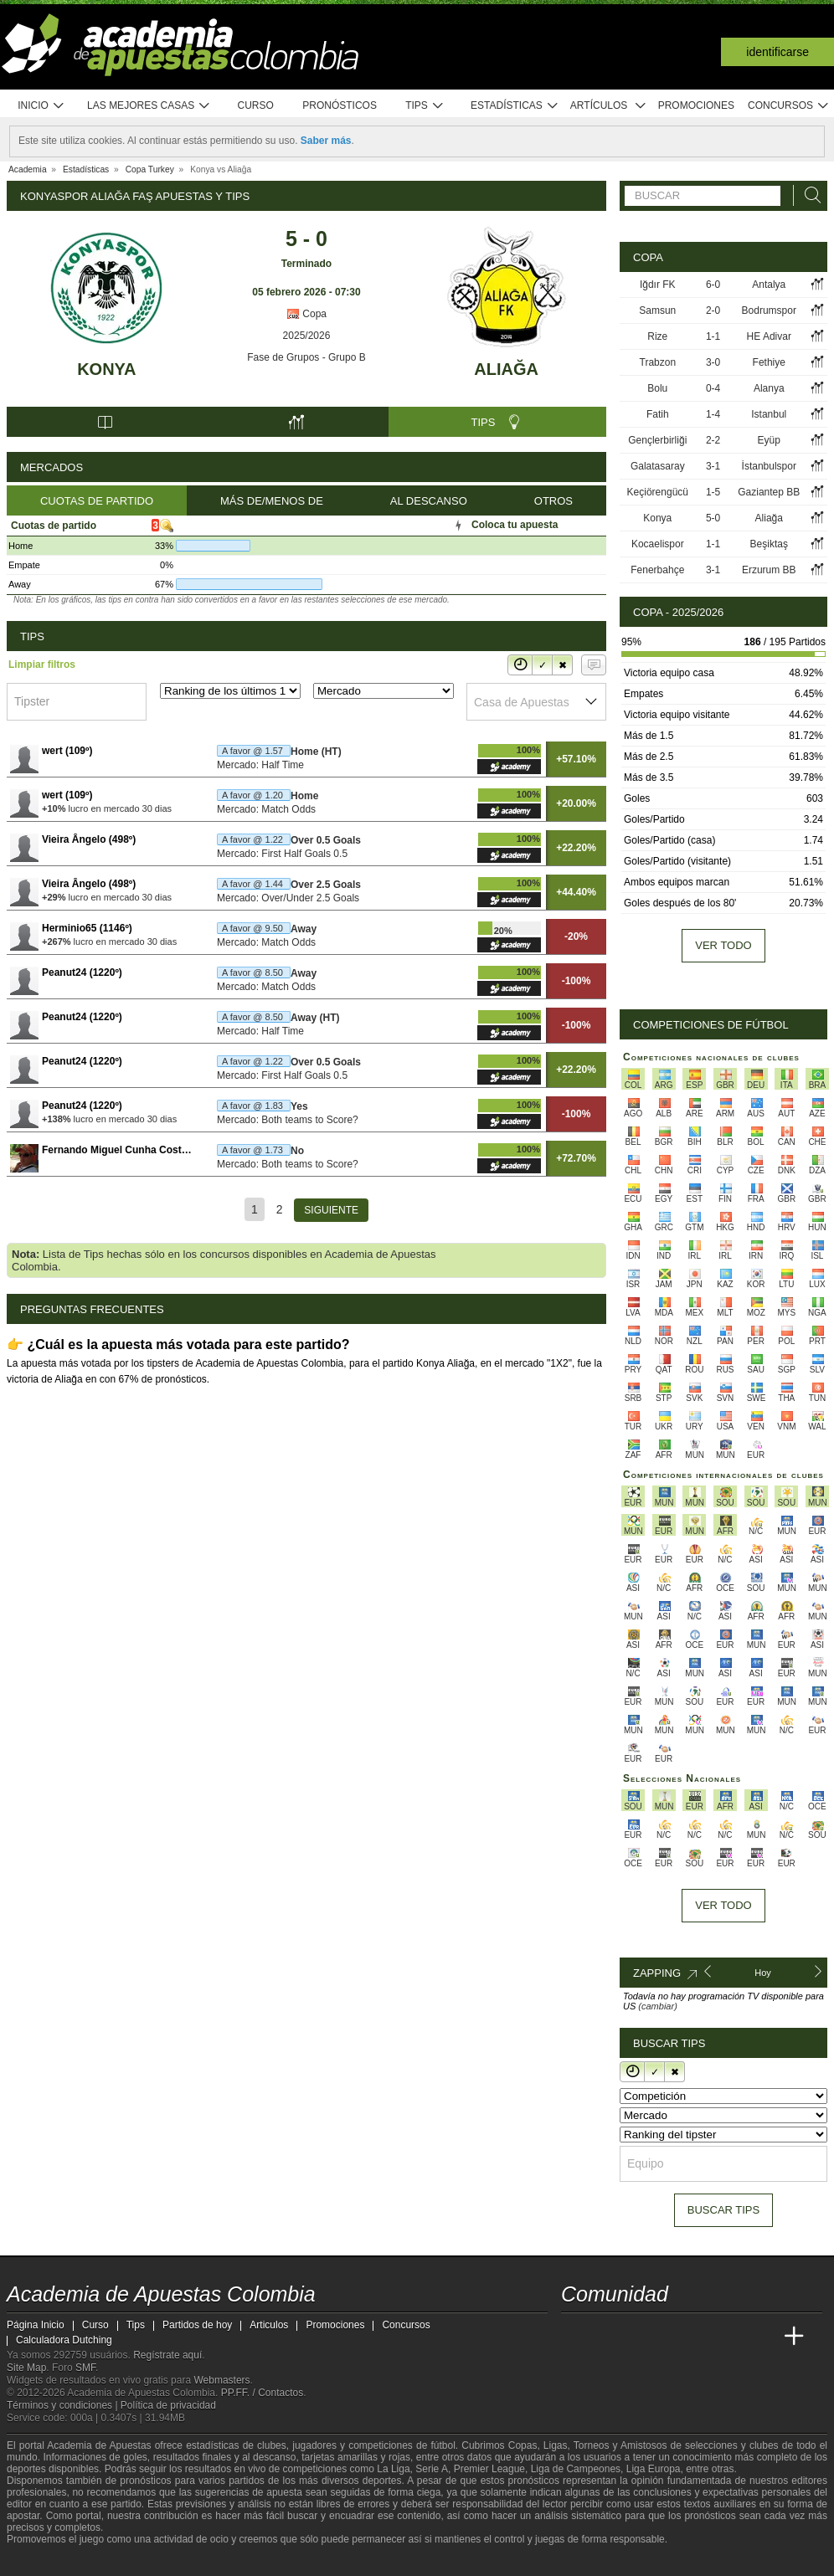 This screenshot has width=834, height=2576. What do you see at coordinates (64, 2405) in the screenshot?
I see `Términos y condiciones |` at bounding box center [64, 2405].